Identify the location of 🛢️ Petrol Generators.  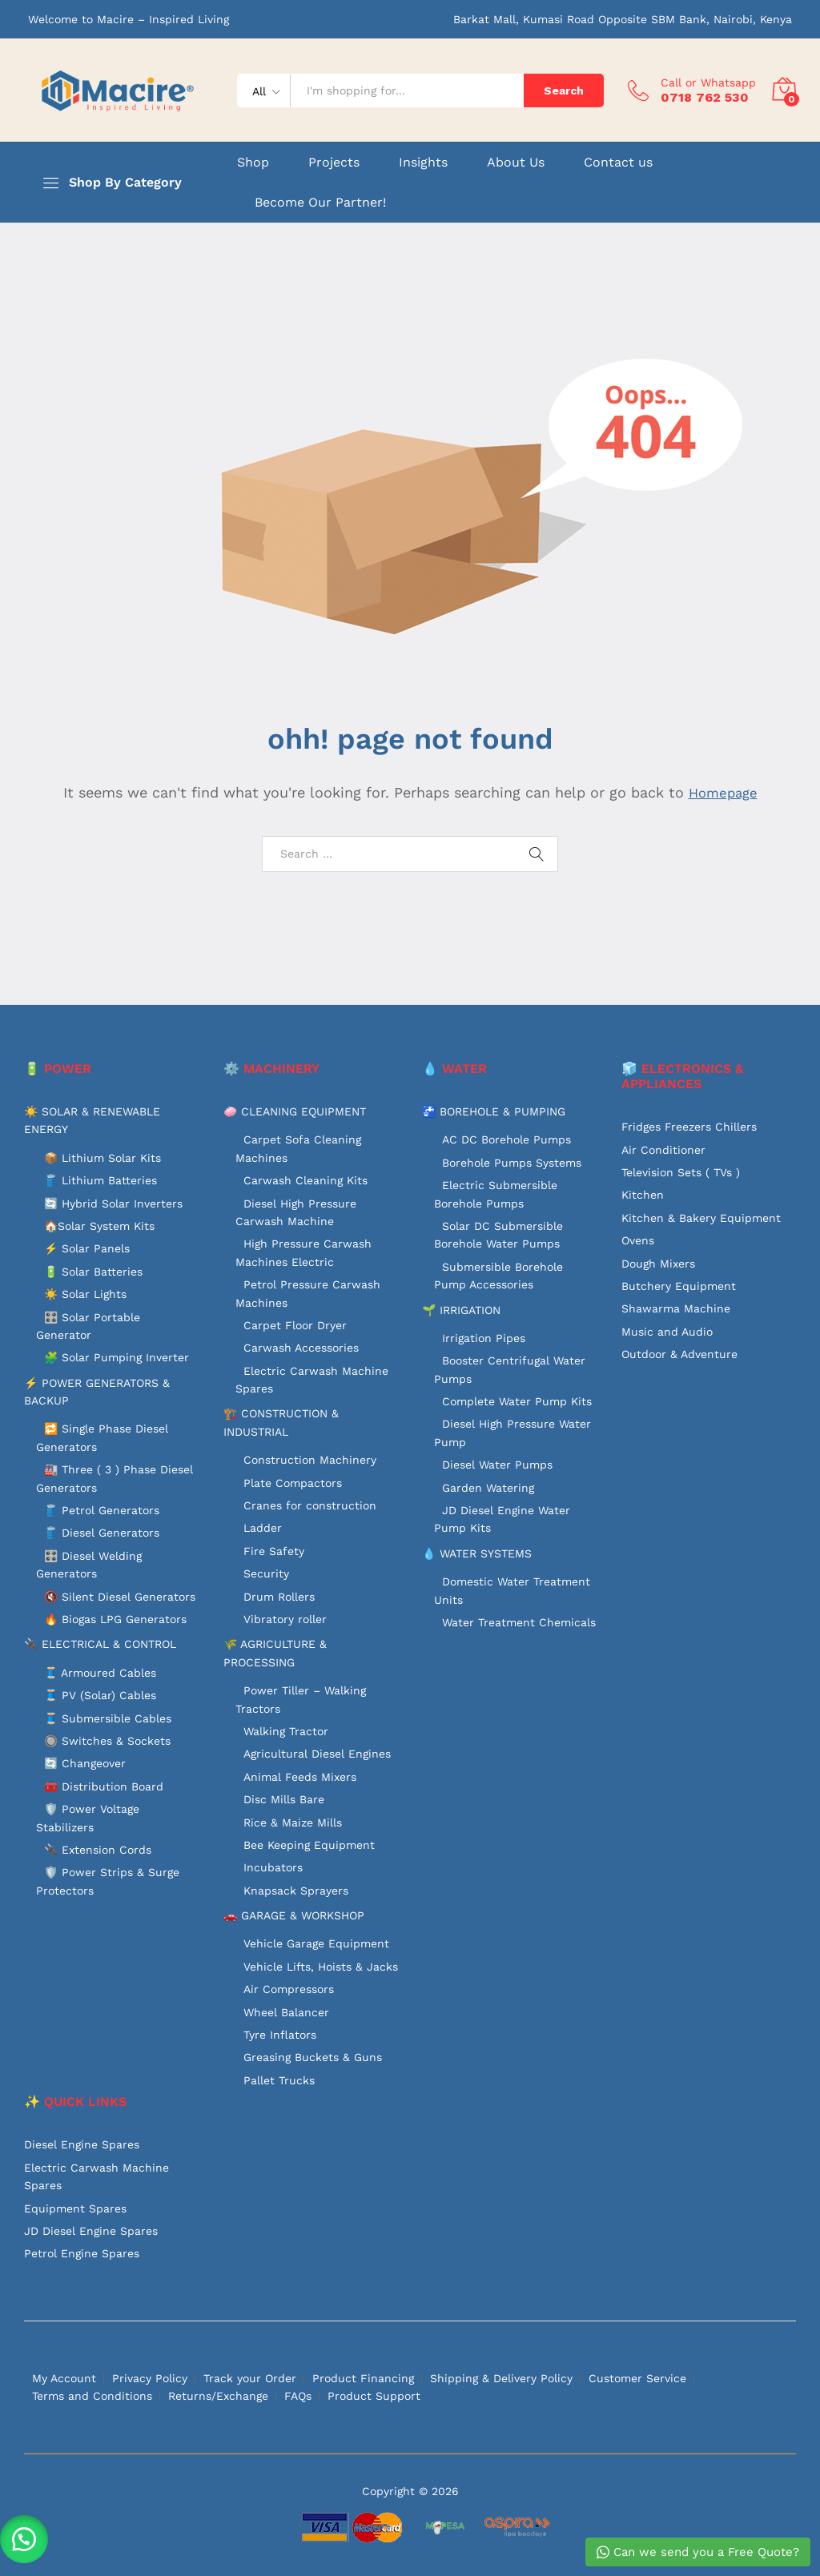
(101, 1510).